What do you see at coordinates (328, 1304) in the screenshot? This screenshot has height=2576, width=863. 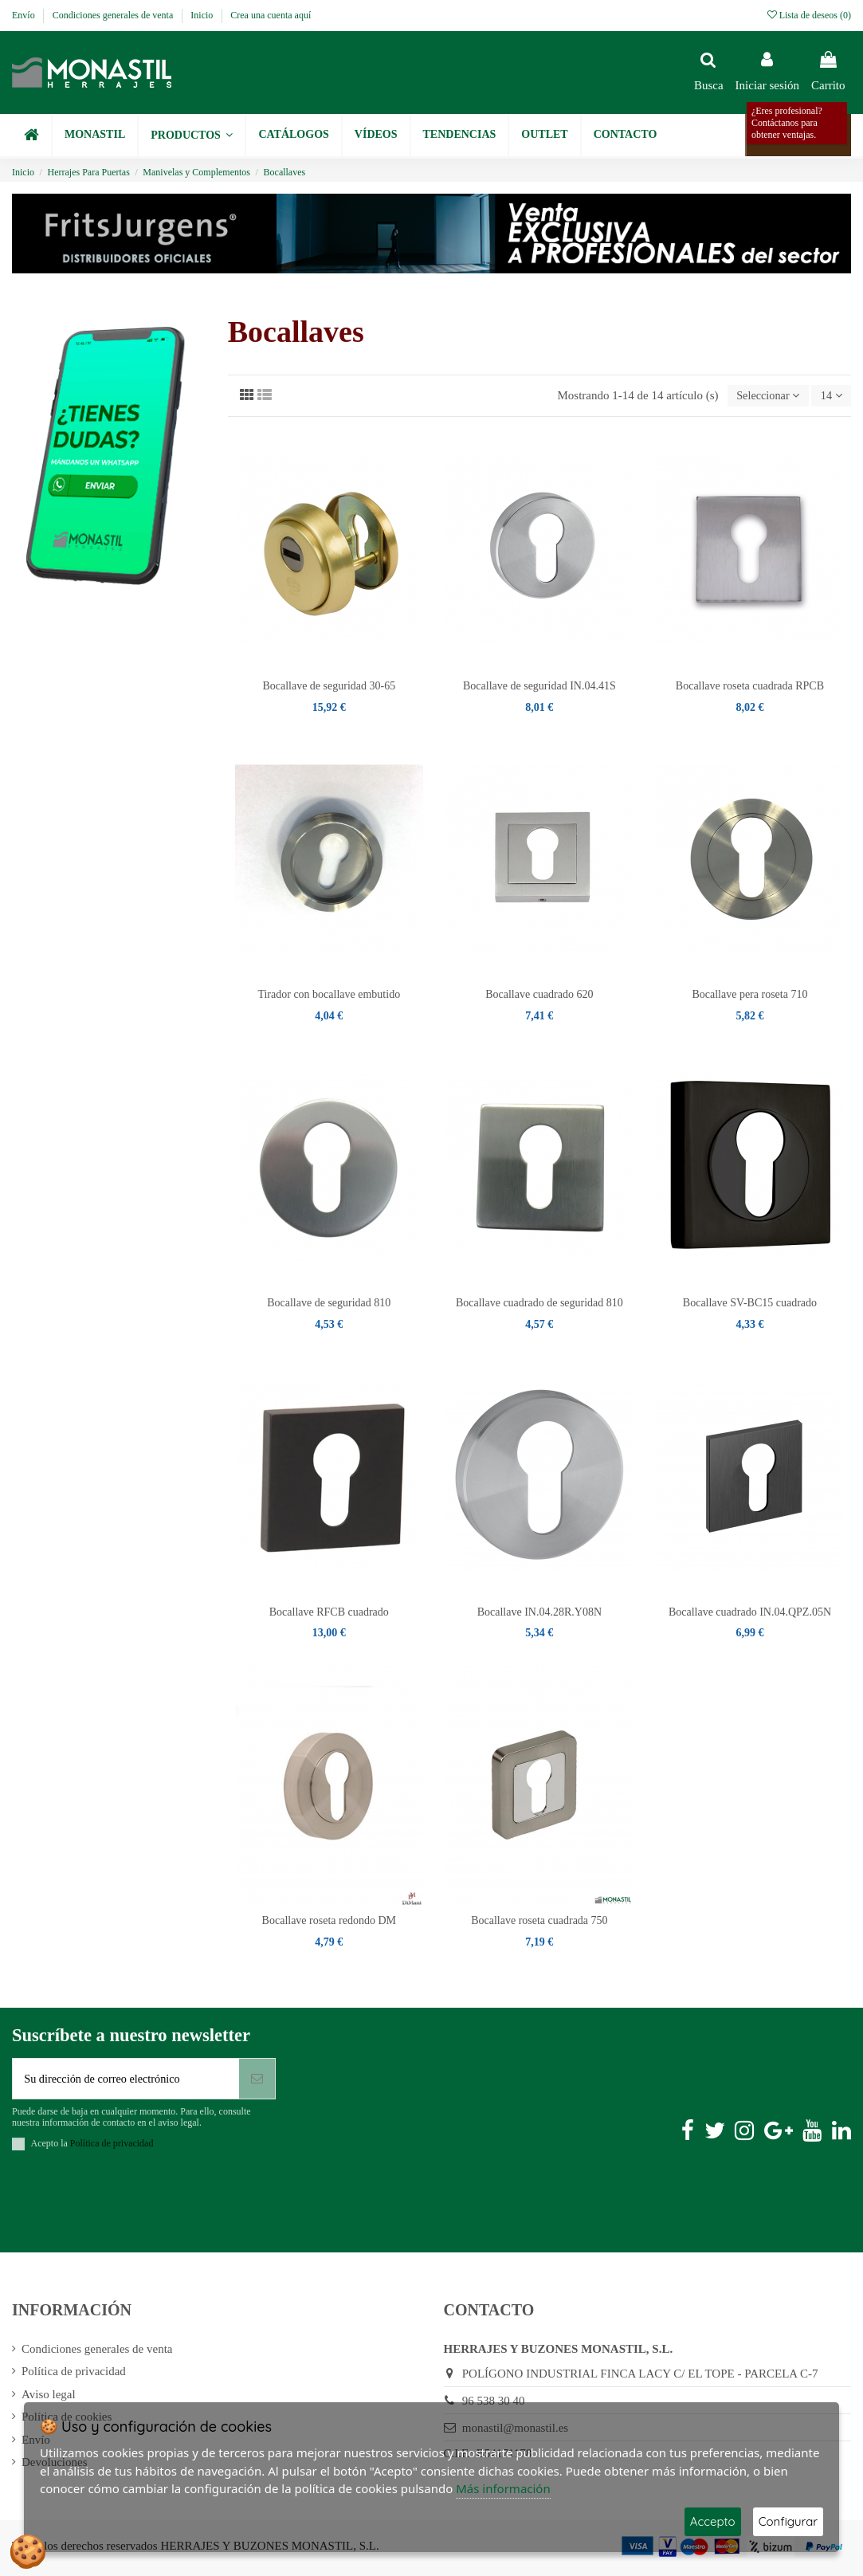 I see `Bocallave de seguridad 810` at bounding box center [328, 1304].